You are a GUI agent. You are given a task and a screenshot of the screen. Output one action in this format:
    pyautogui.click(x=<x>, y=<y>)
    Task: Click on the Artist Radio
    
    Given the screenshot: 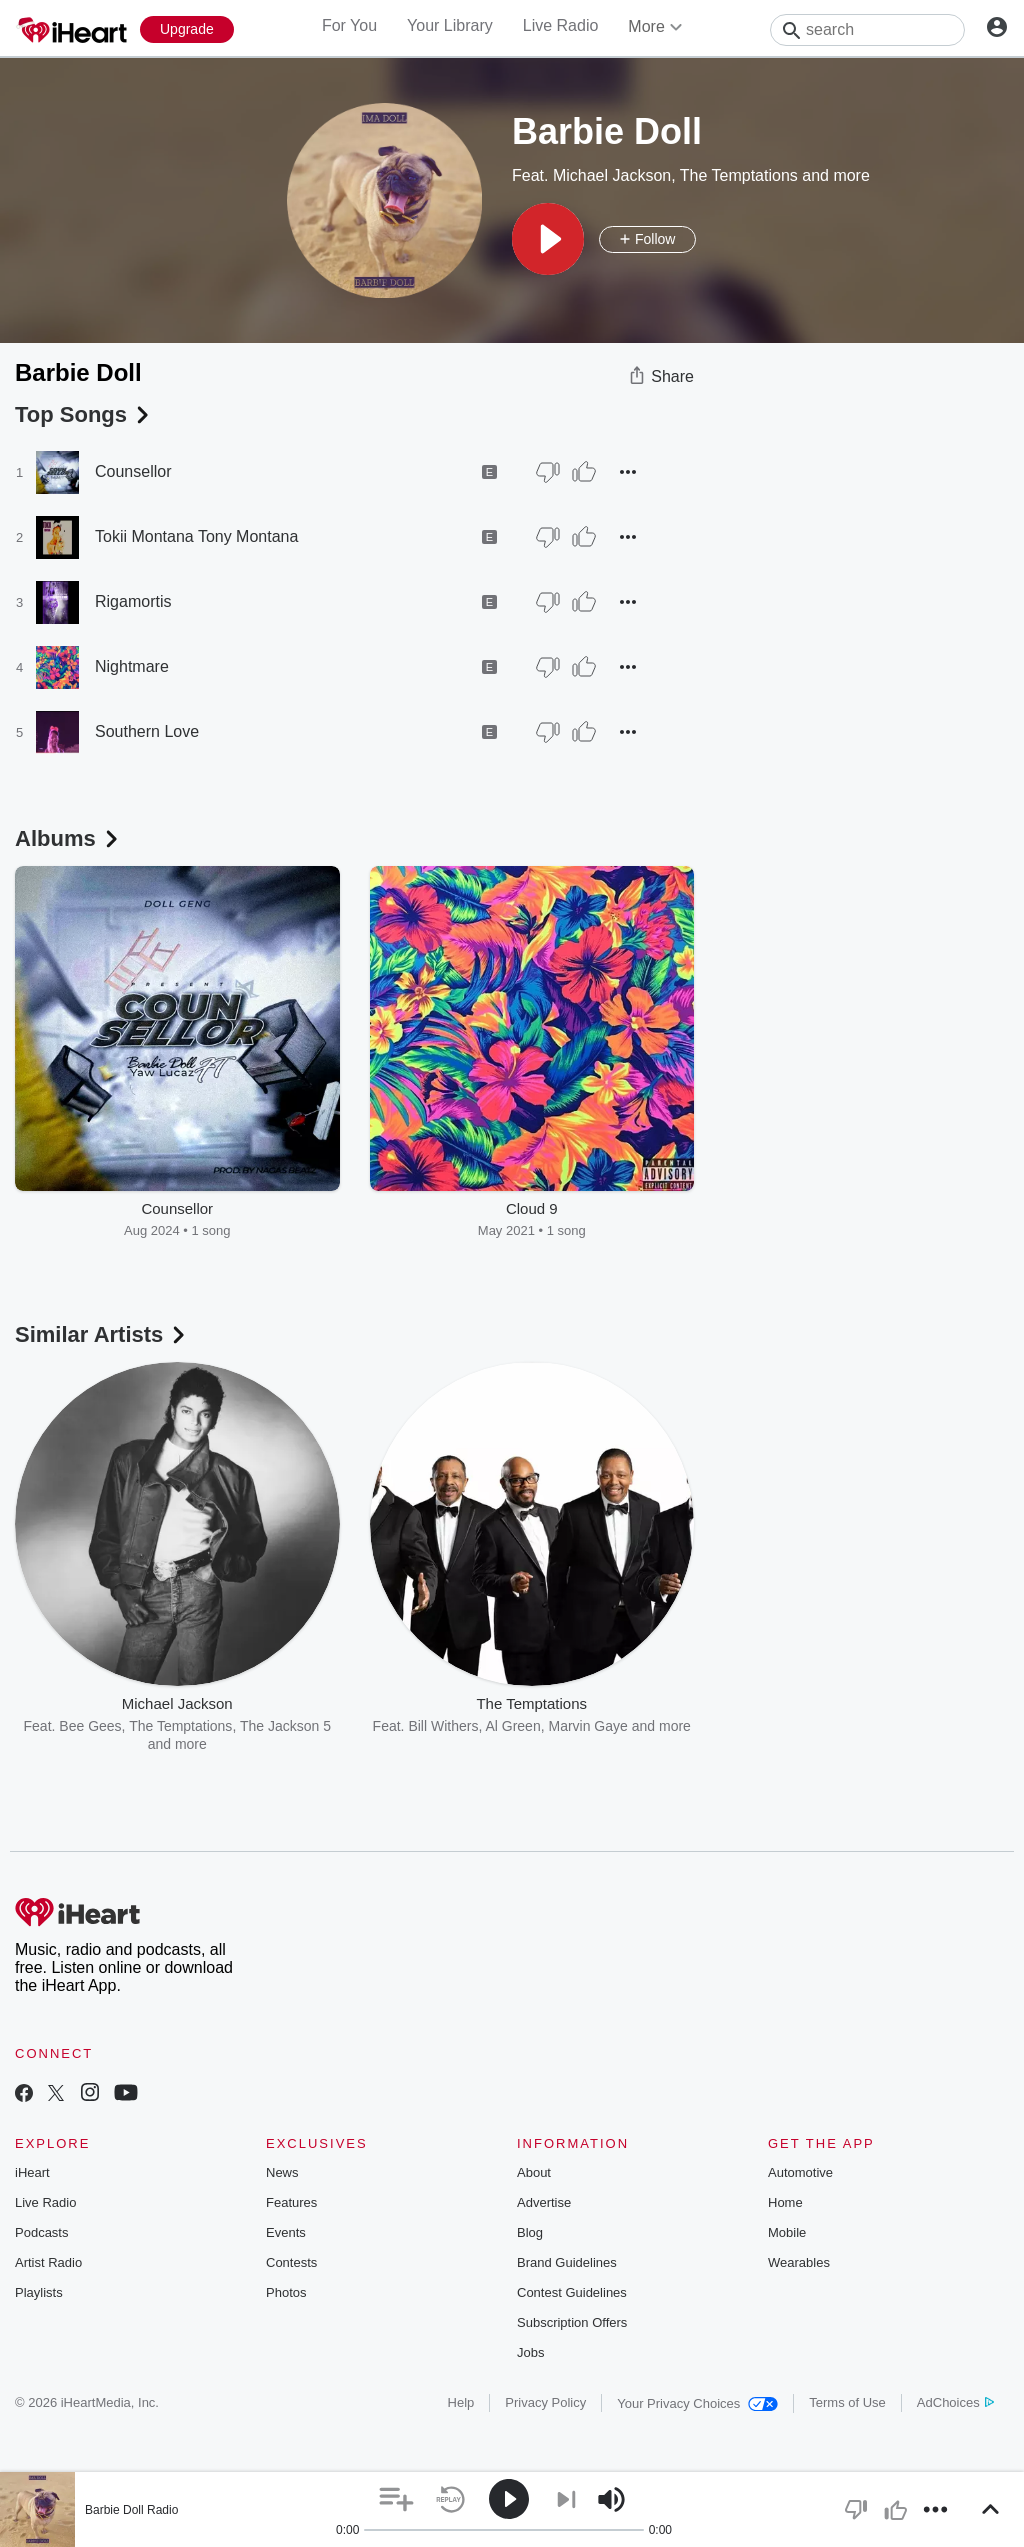 What is the action you would take?
    pyautogui.click(x=48, y=2262)
    